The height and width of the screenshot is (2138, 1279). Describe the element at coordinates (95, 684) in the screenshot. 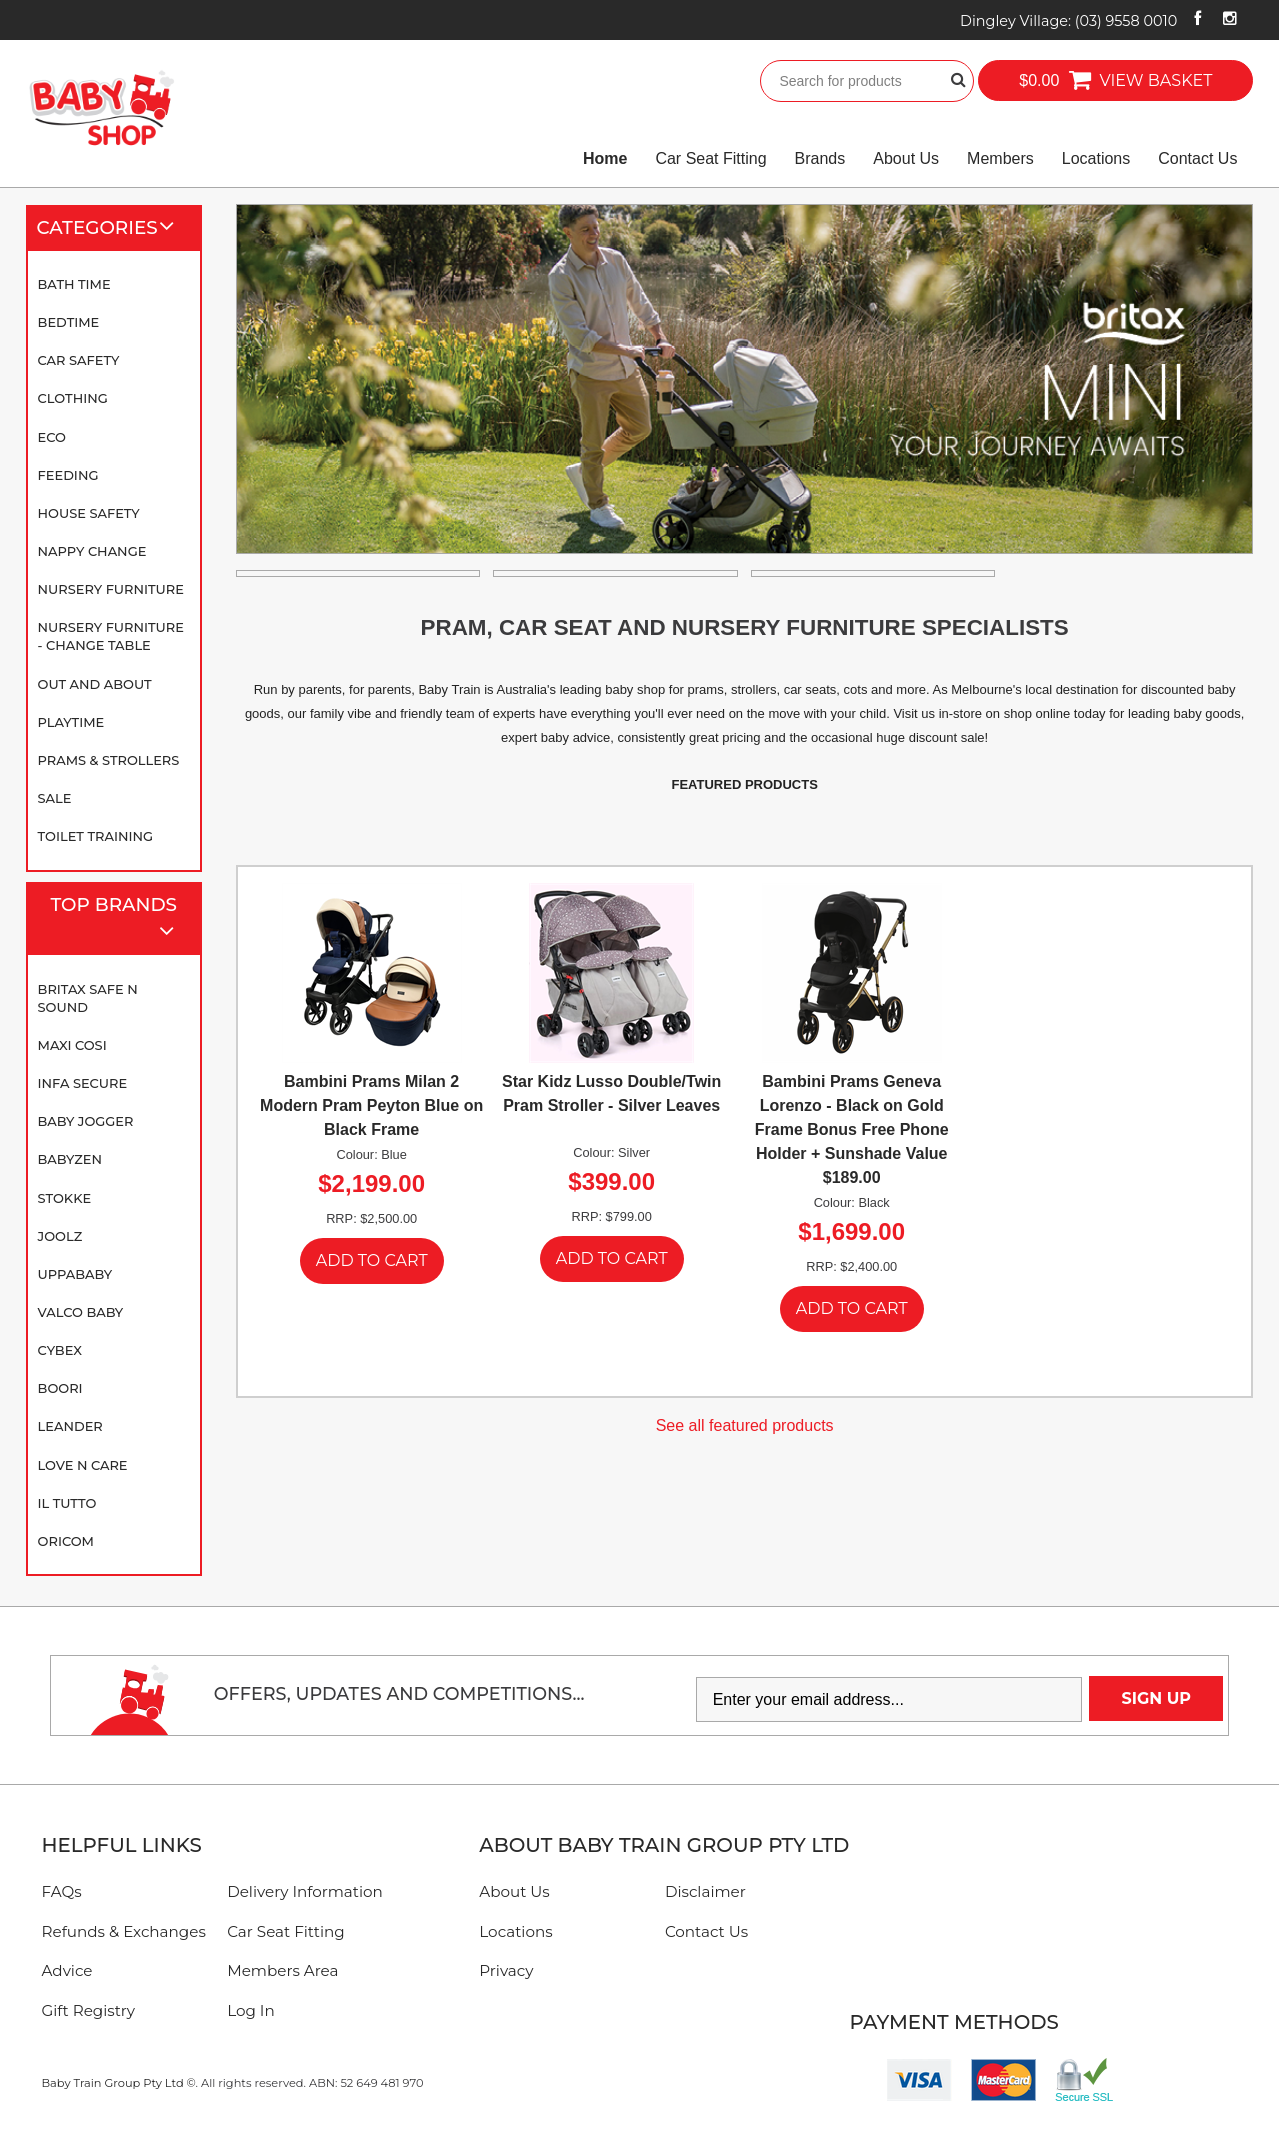

I see `Out and About` at that location.